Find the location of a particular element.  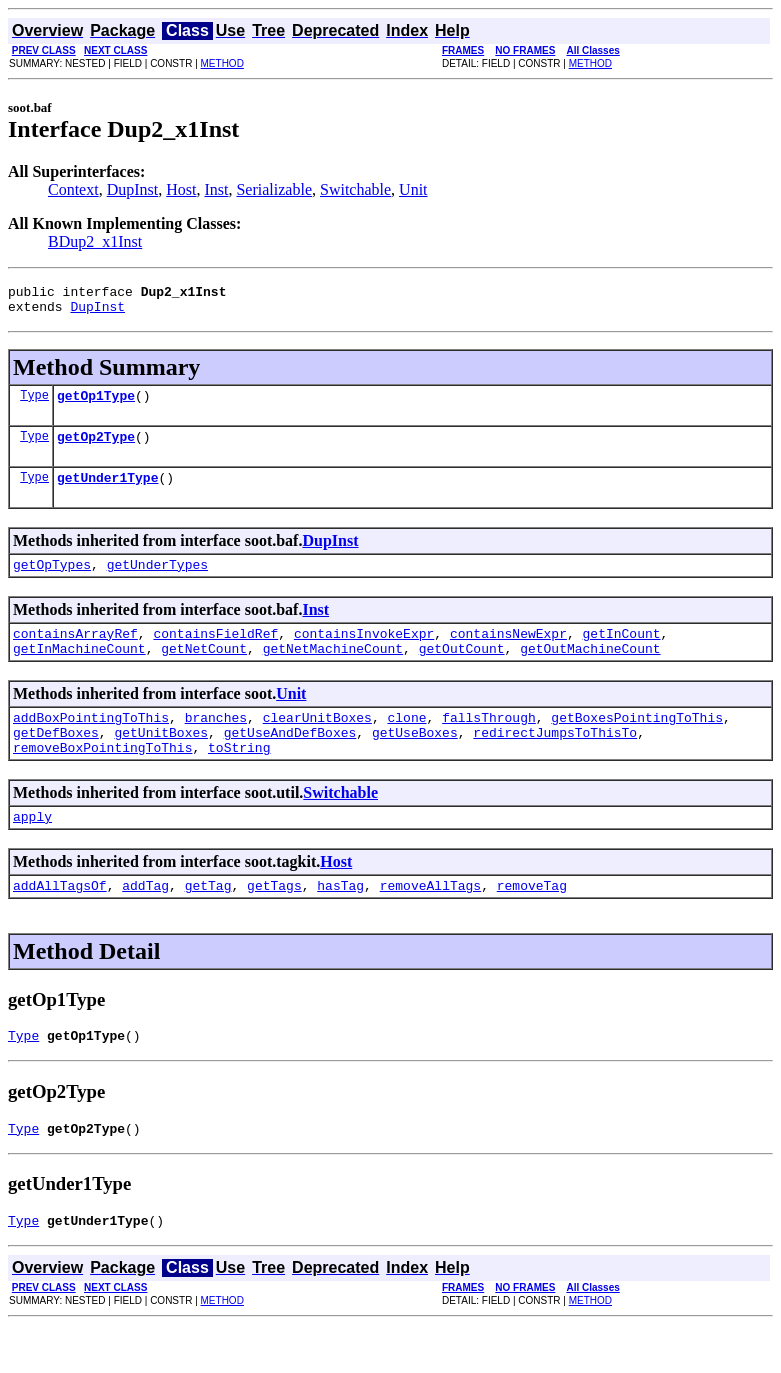

getBoxesPointingToThis is located at coordinates (637, 744).